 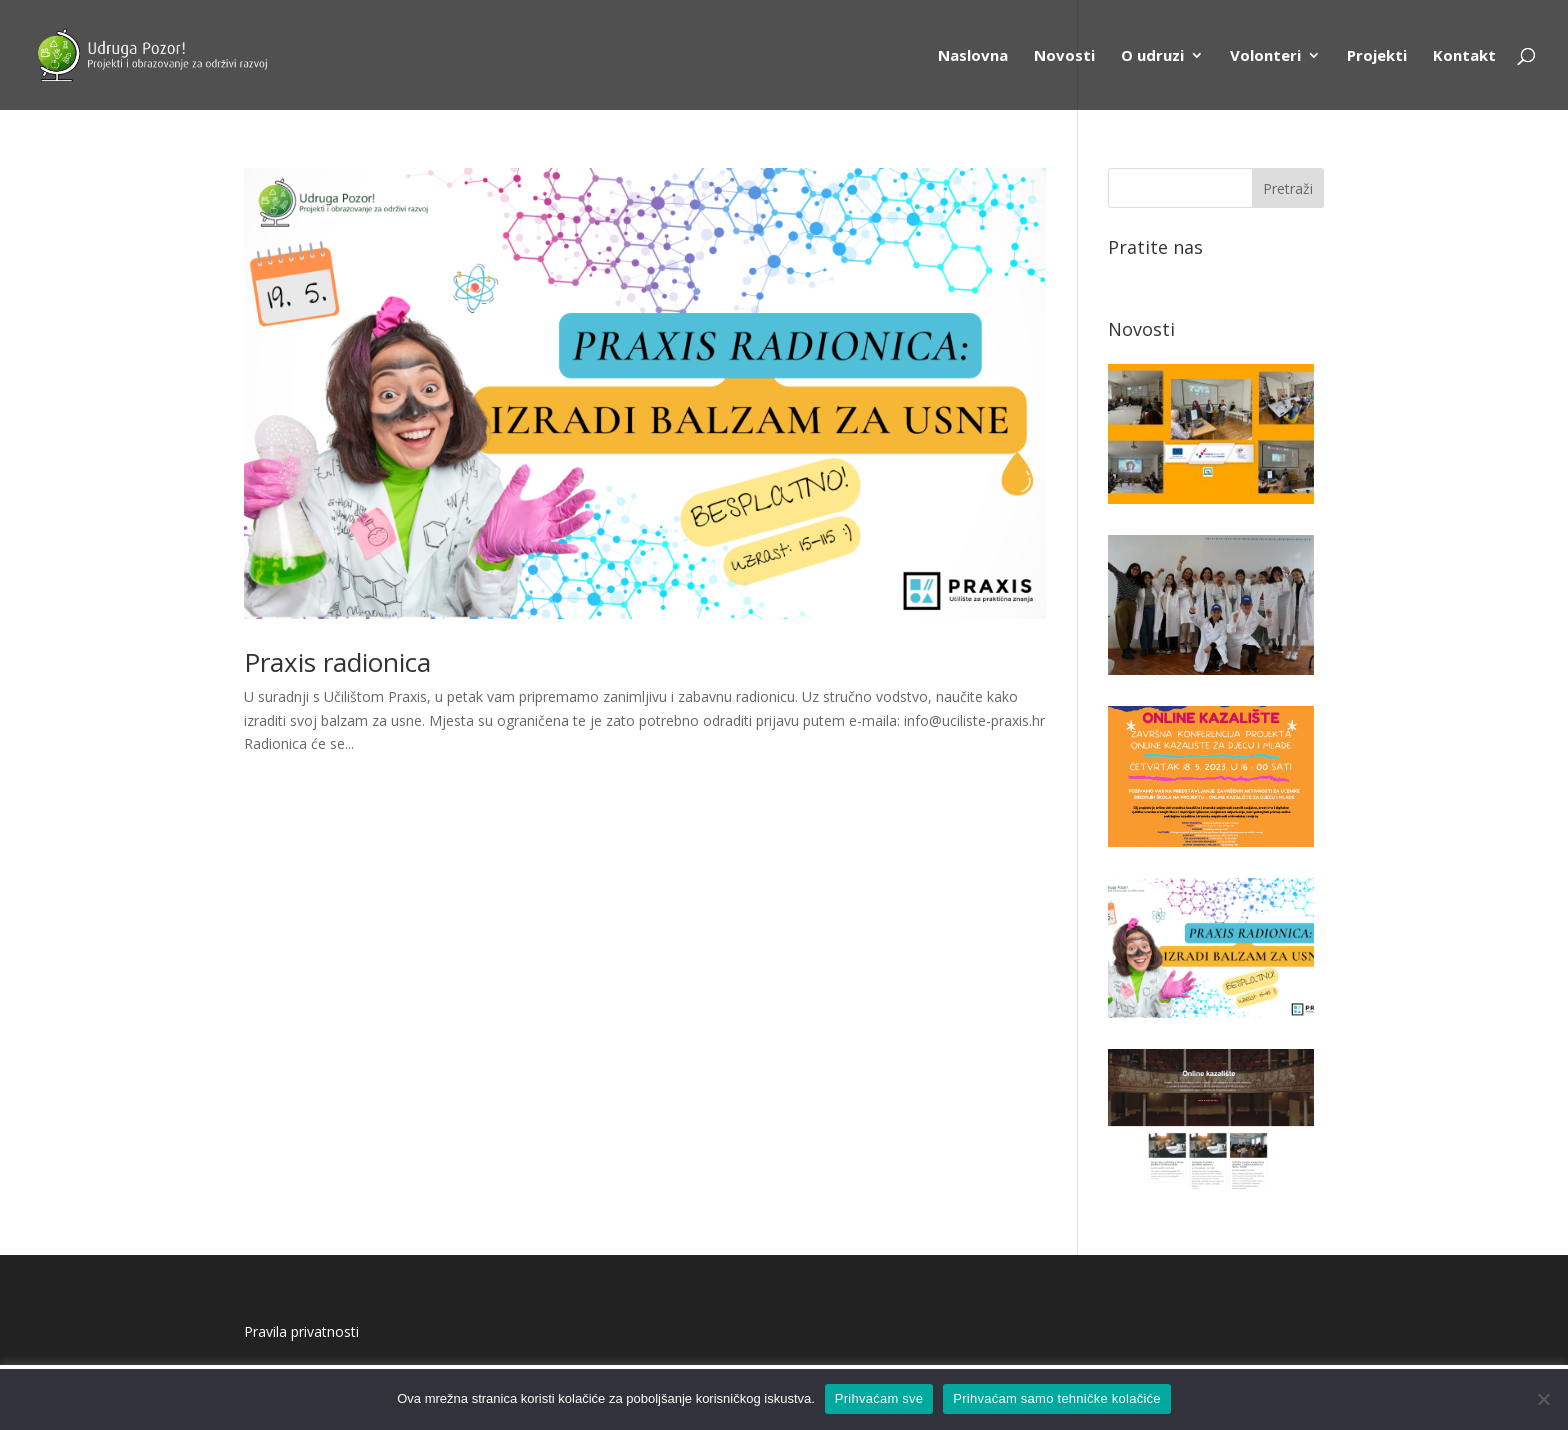 What do you see at coordinates (973, 56) in the screenshot?
I see `Naslovna` at bounding box center [973, 56].